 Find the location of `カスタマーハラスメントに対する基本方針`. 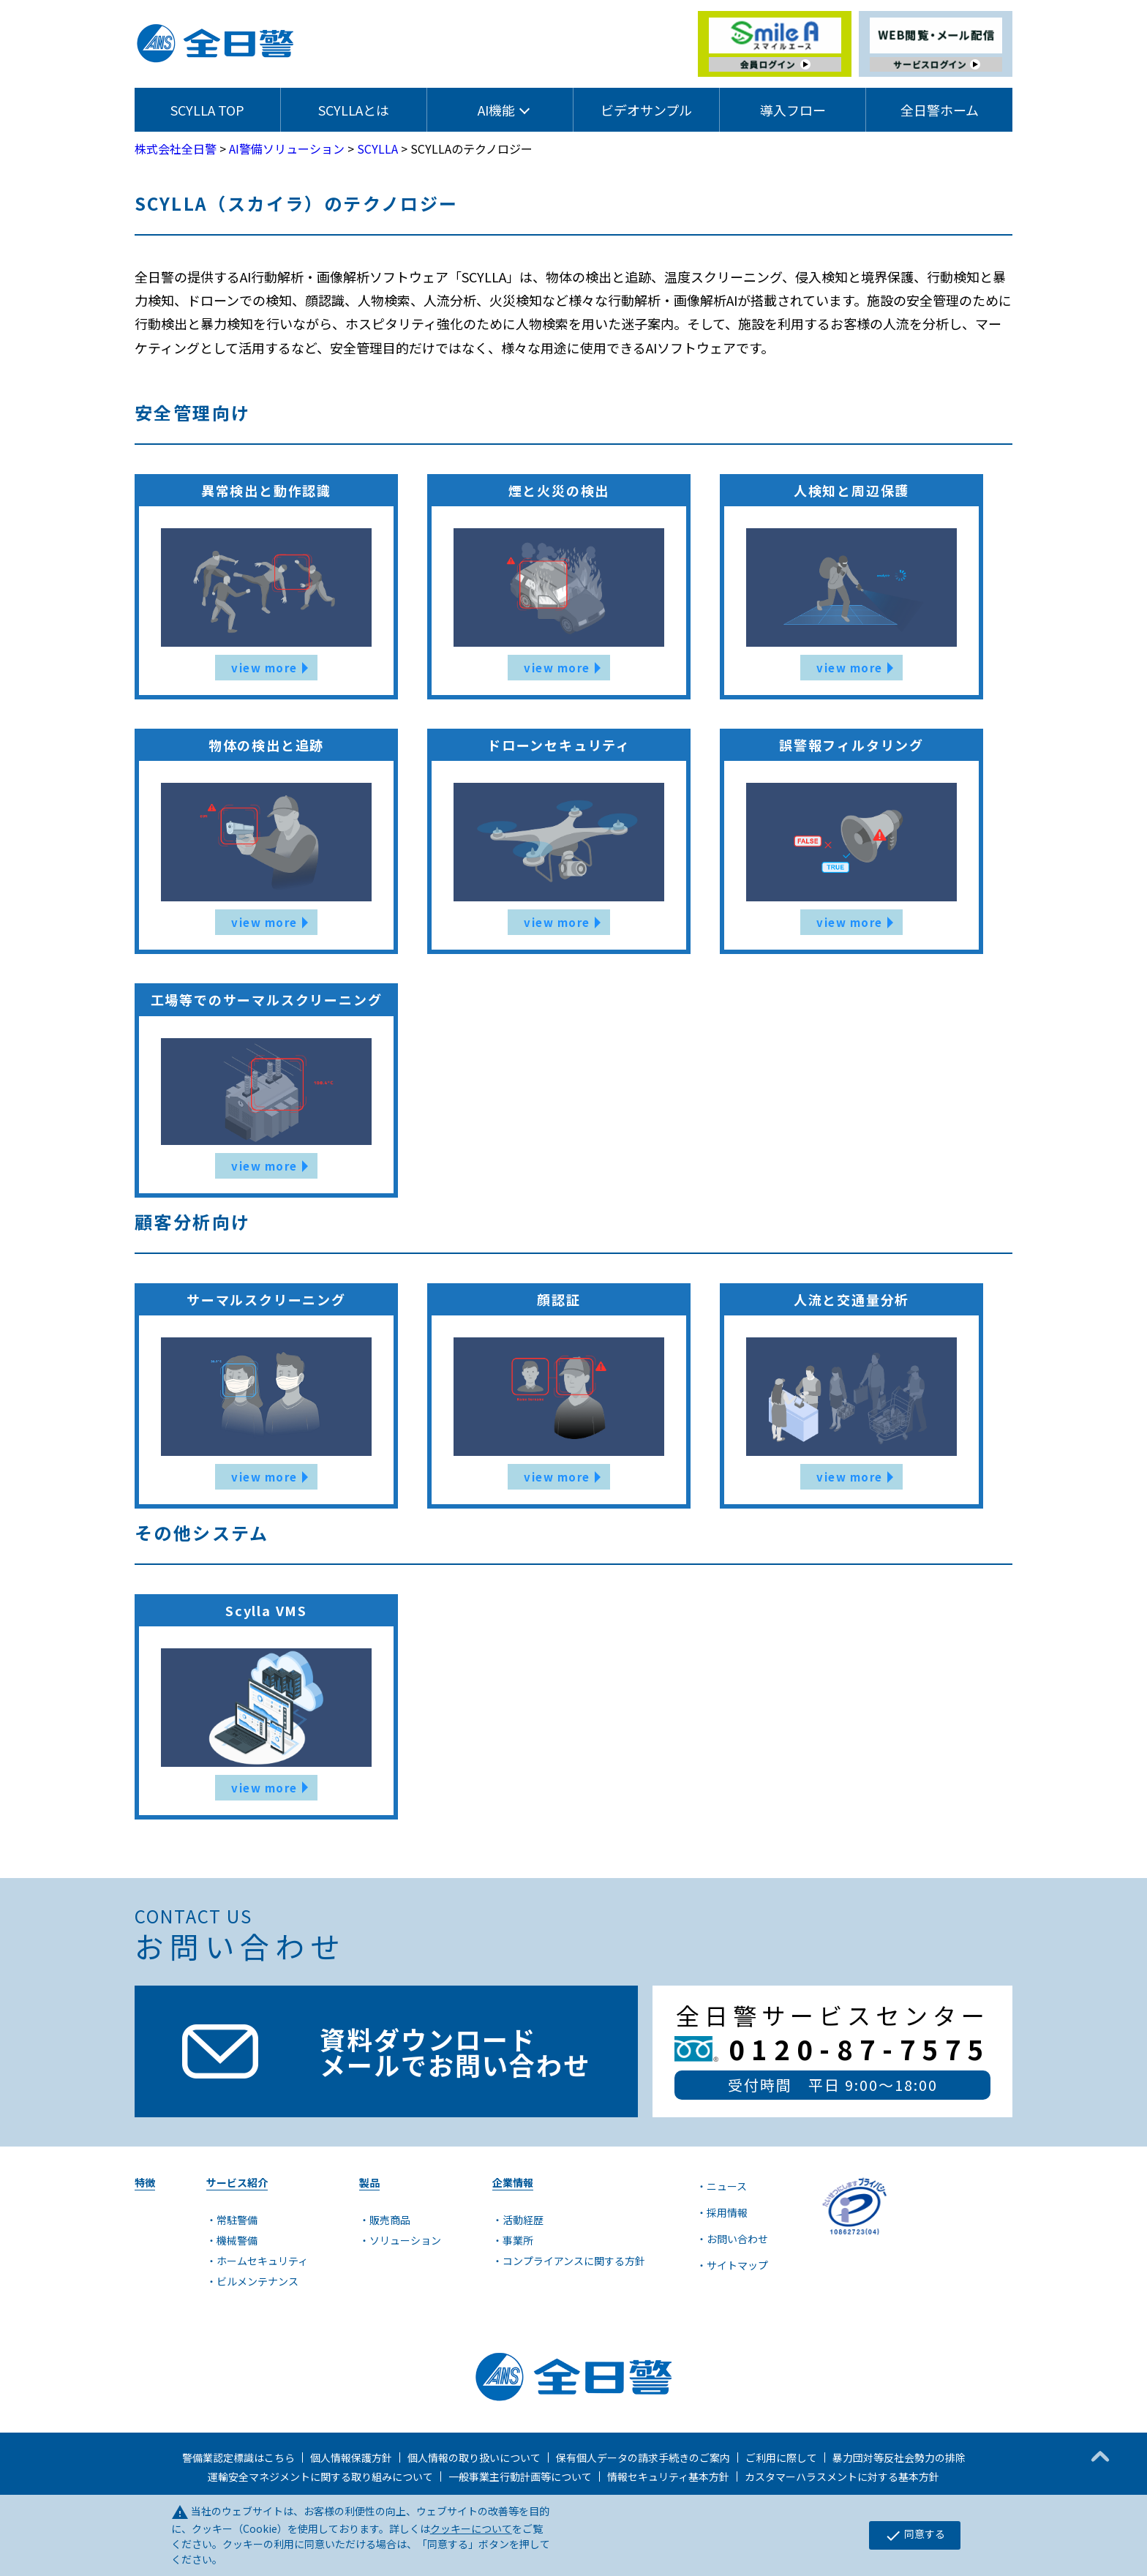

カスタマーハラスメントに対する基本方針 is located at coordinates (842, 2476).